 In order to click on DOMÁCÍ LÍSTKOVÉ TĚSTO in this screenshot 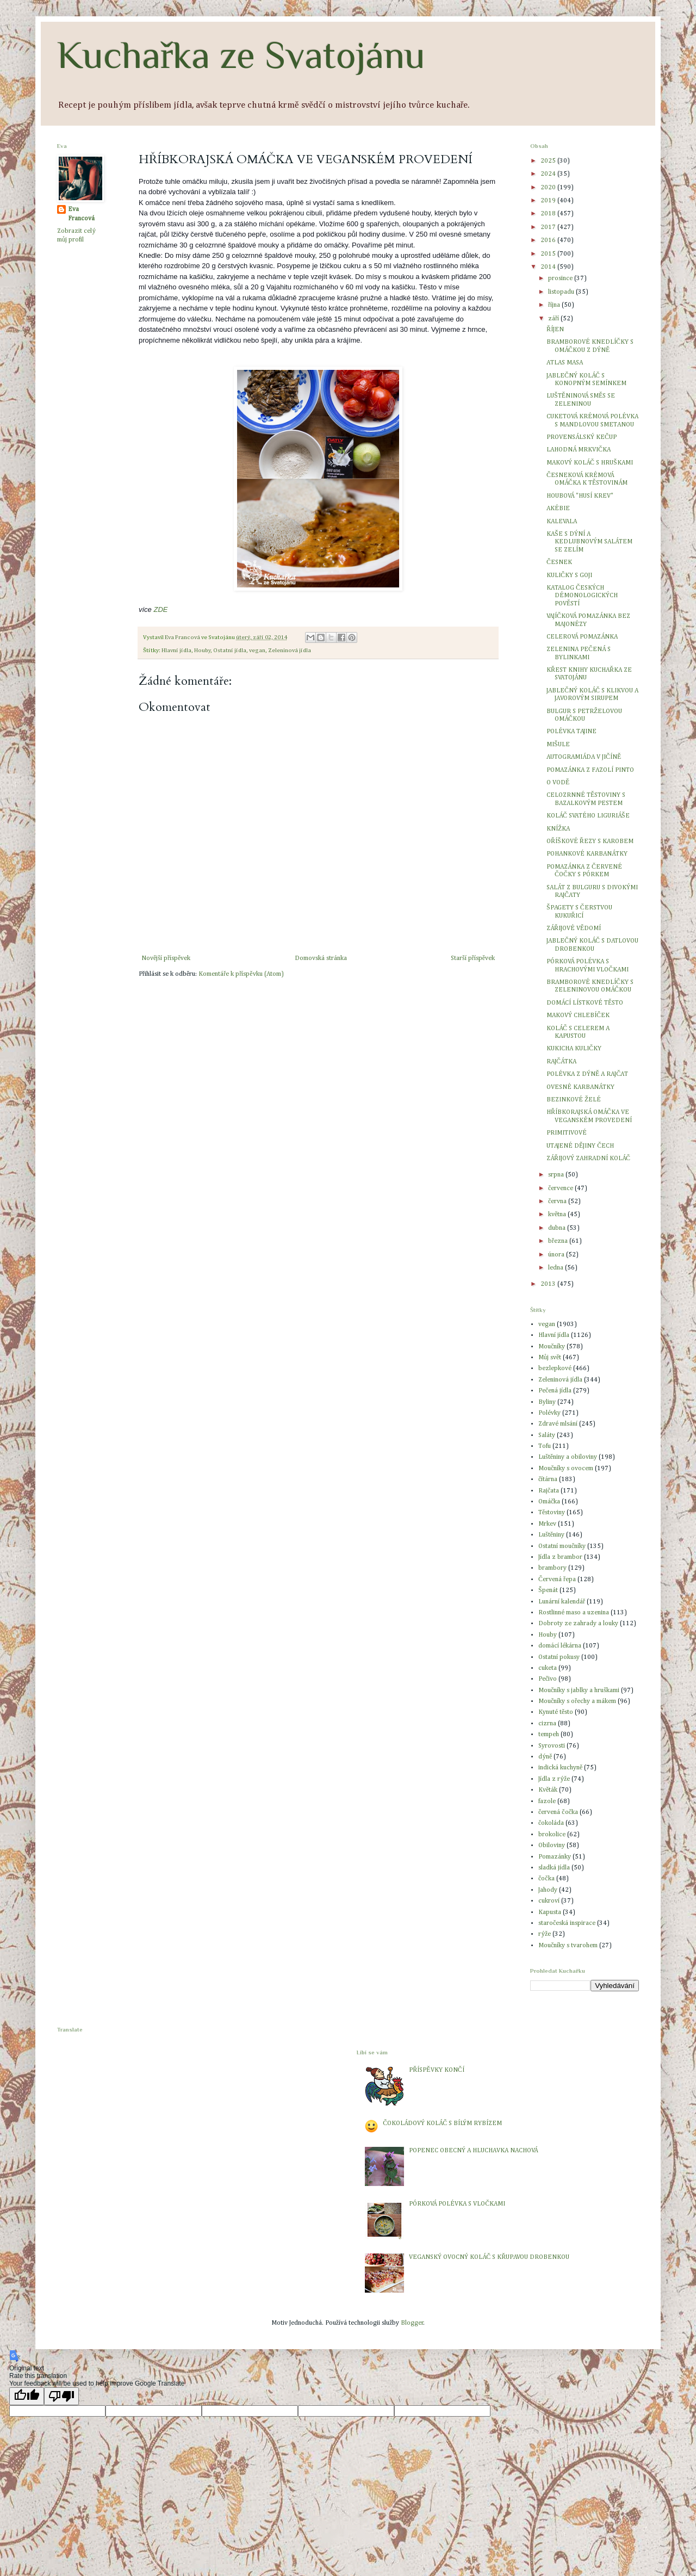, I will do `click(584, 1003)`.